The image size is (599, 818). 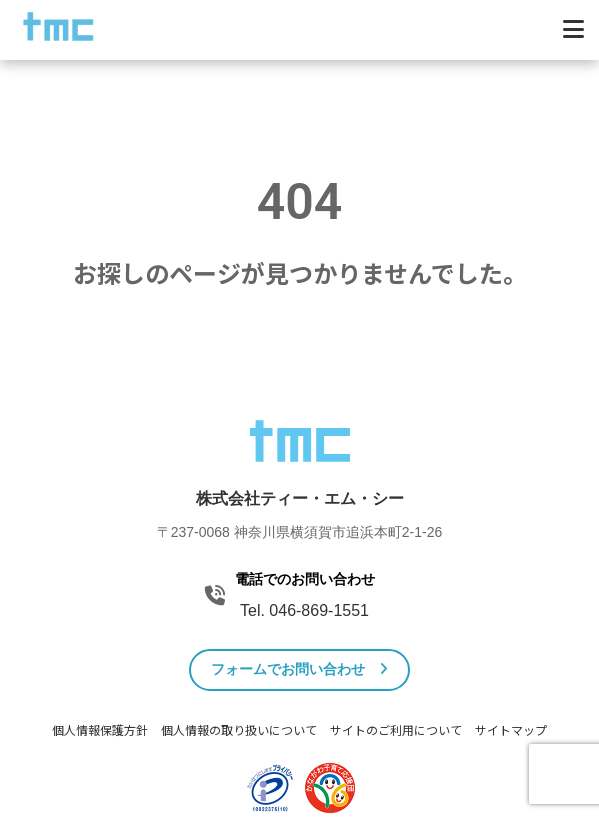 I want to click on サイトマップ, so click(x=511, y=731).